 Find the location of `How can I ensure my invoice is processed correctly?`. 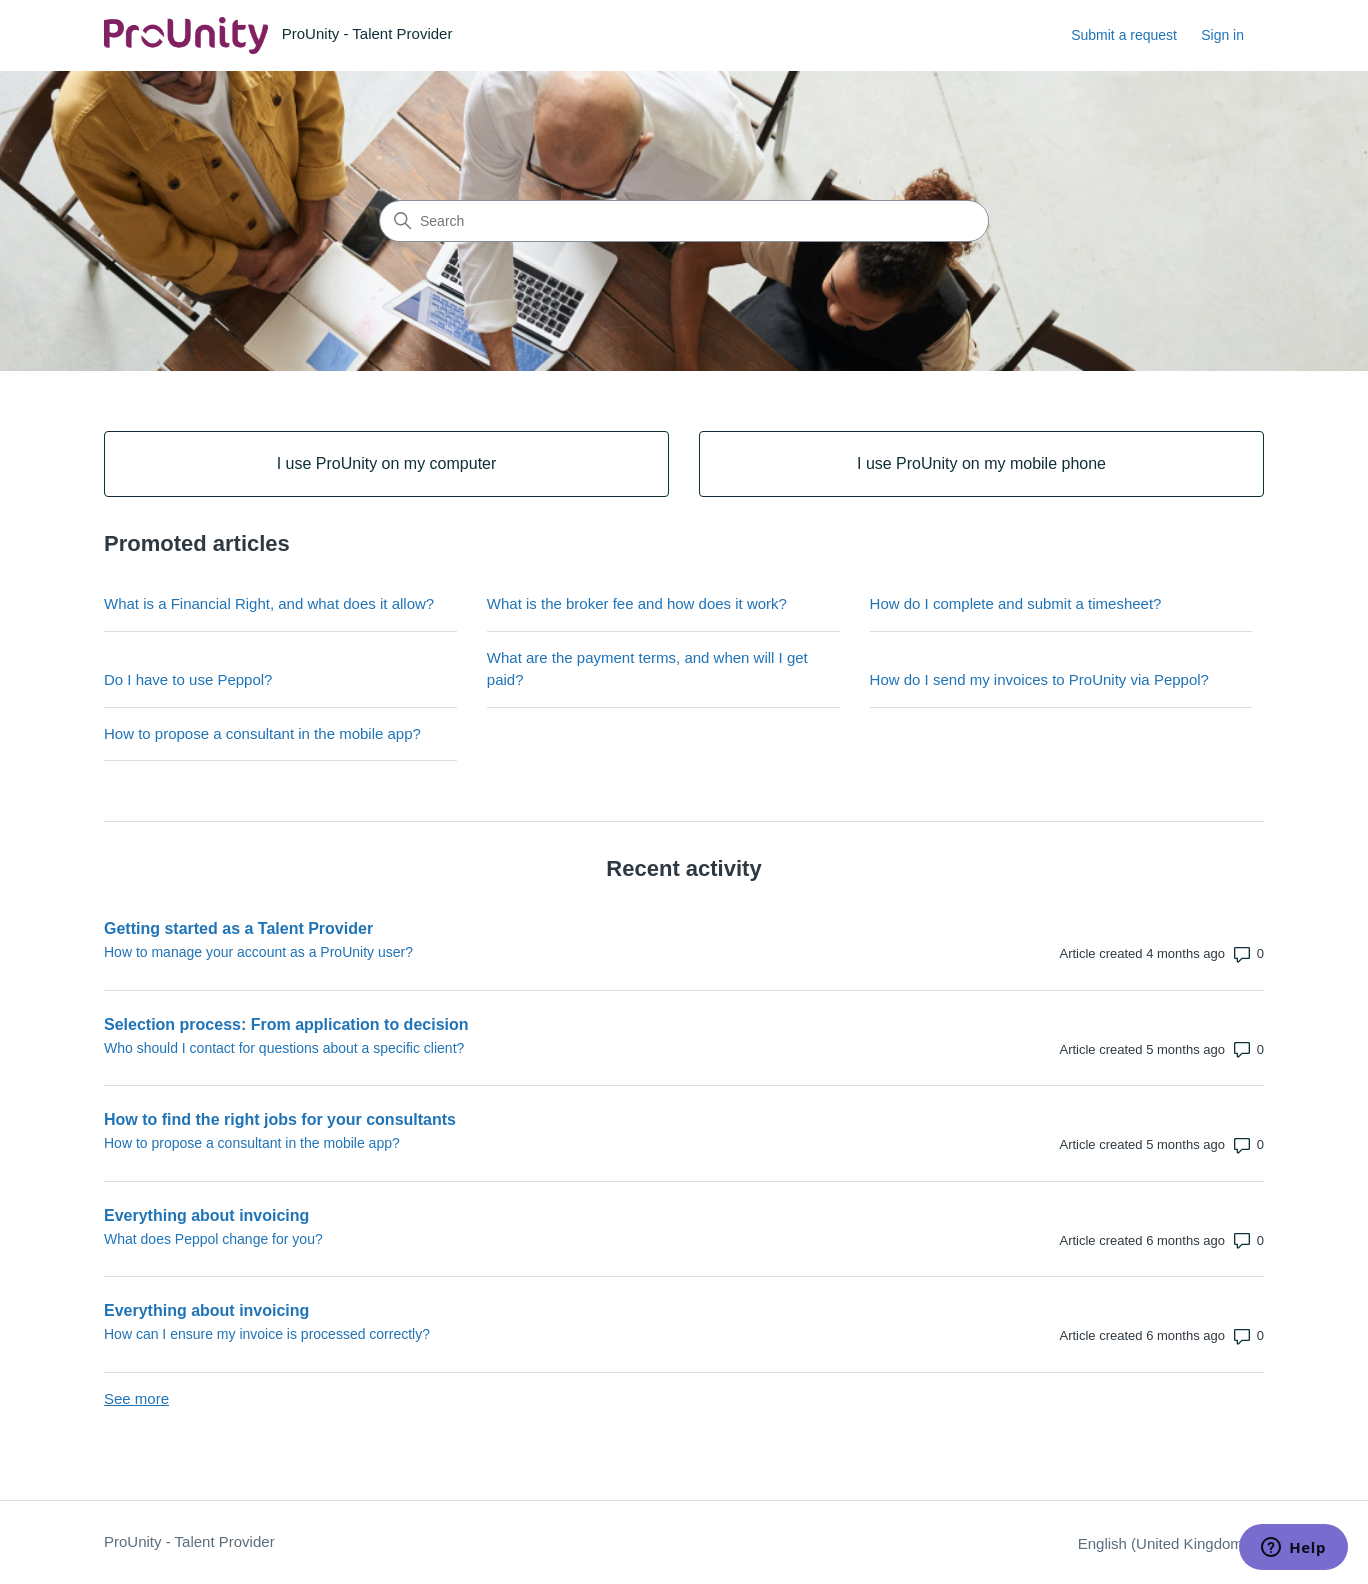

How can I ensure my invoice is processed correctly? is located at coordinates (267, 1334).